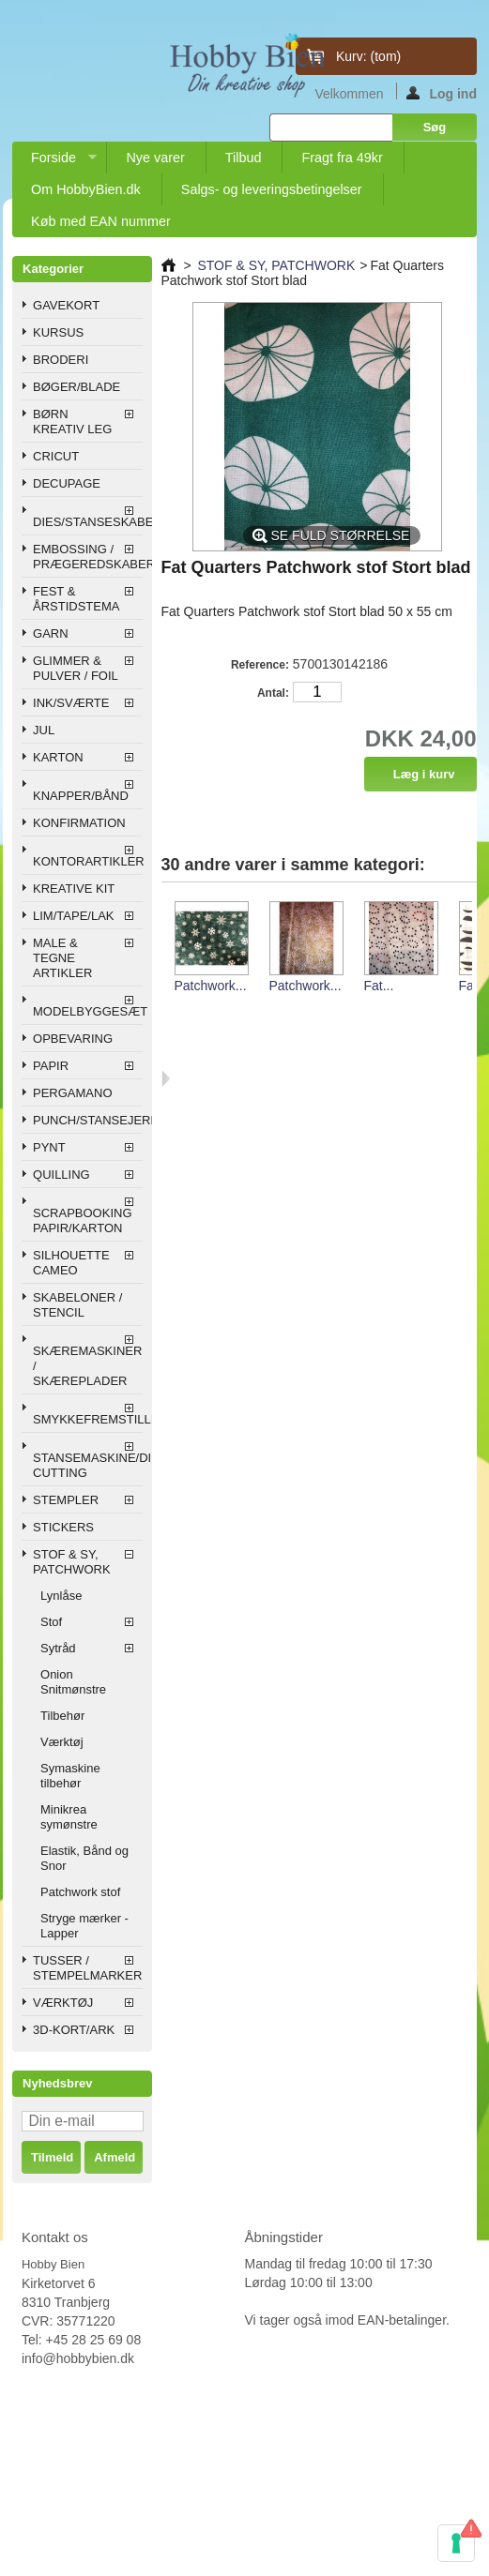  I want to click on Tilbehør, so click(62, 1716).